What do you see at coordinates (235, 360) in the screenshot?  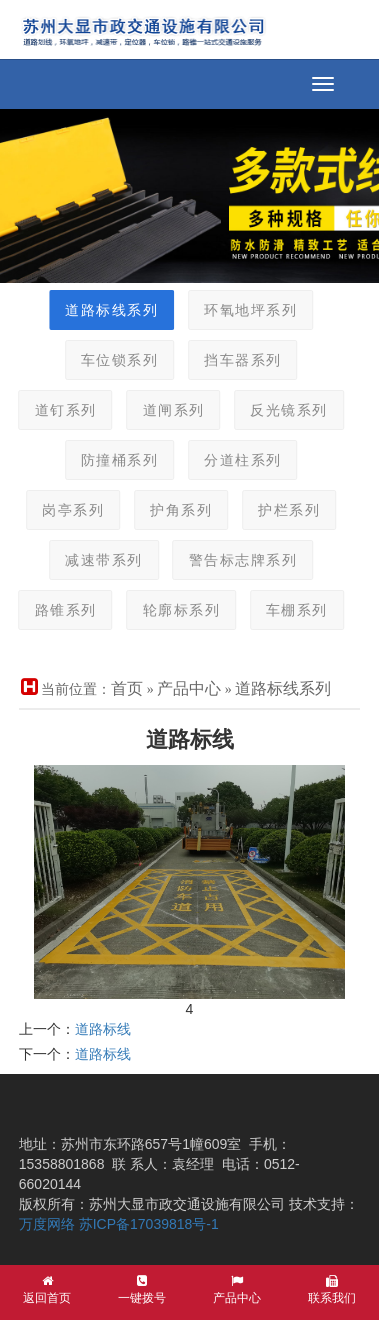 I see `挡车器系列` at bounding box center [235, 360].